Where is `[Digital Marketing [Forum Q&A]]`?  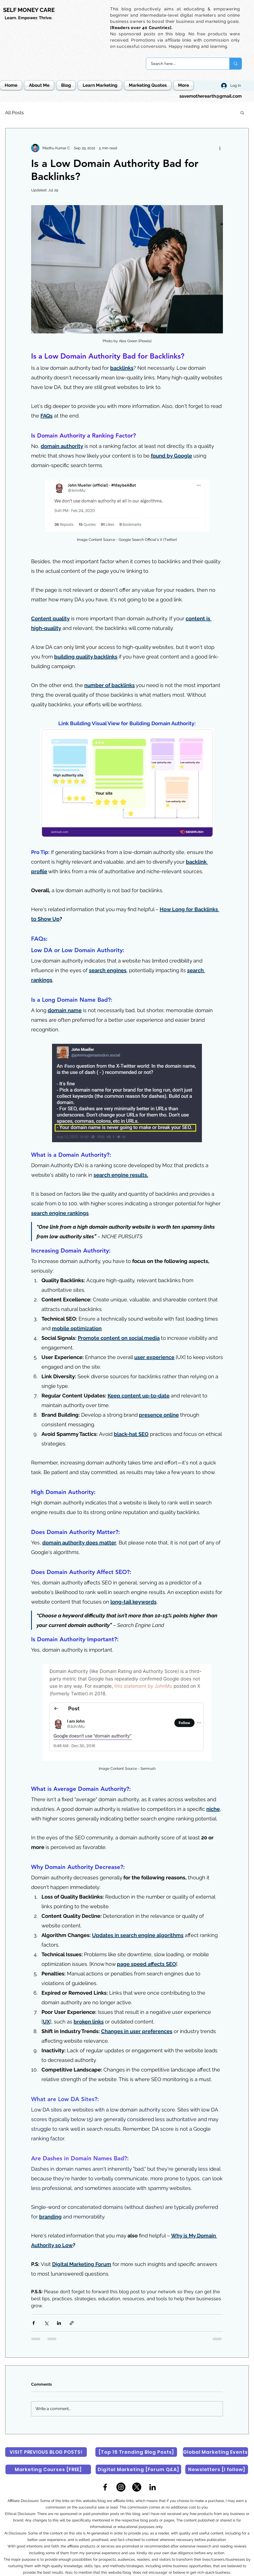 [Digital Marketing [Forum Q&A]] is located at coordinates (138, 2469).